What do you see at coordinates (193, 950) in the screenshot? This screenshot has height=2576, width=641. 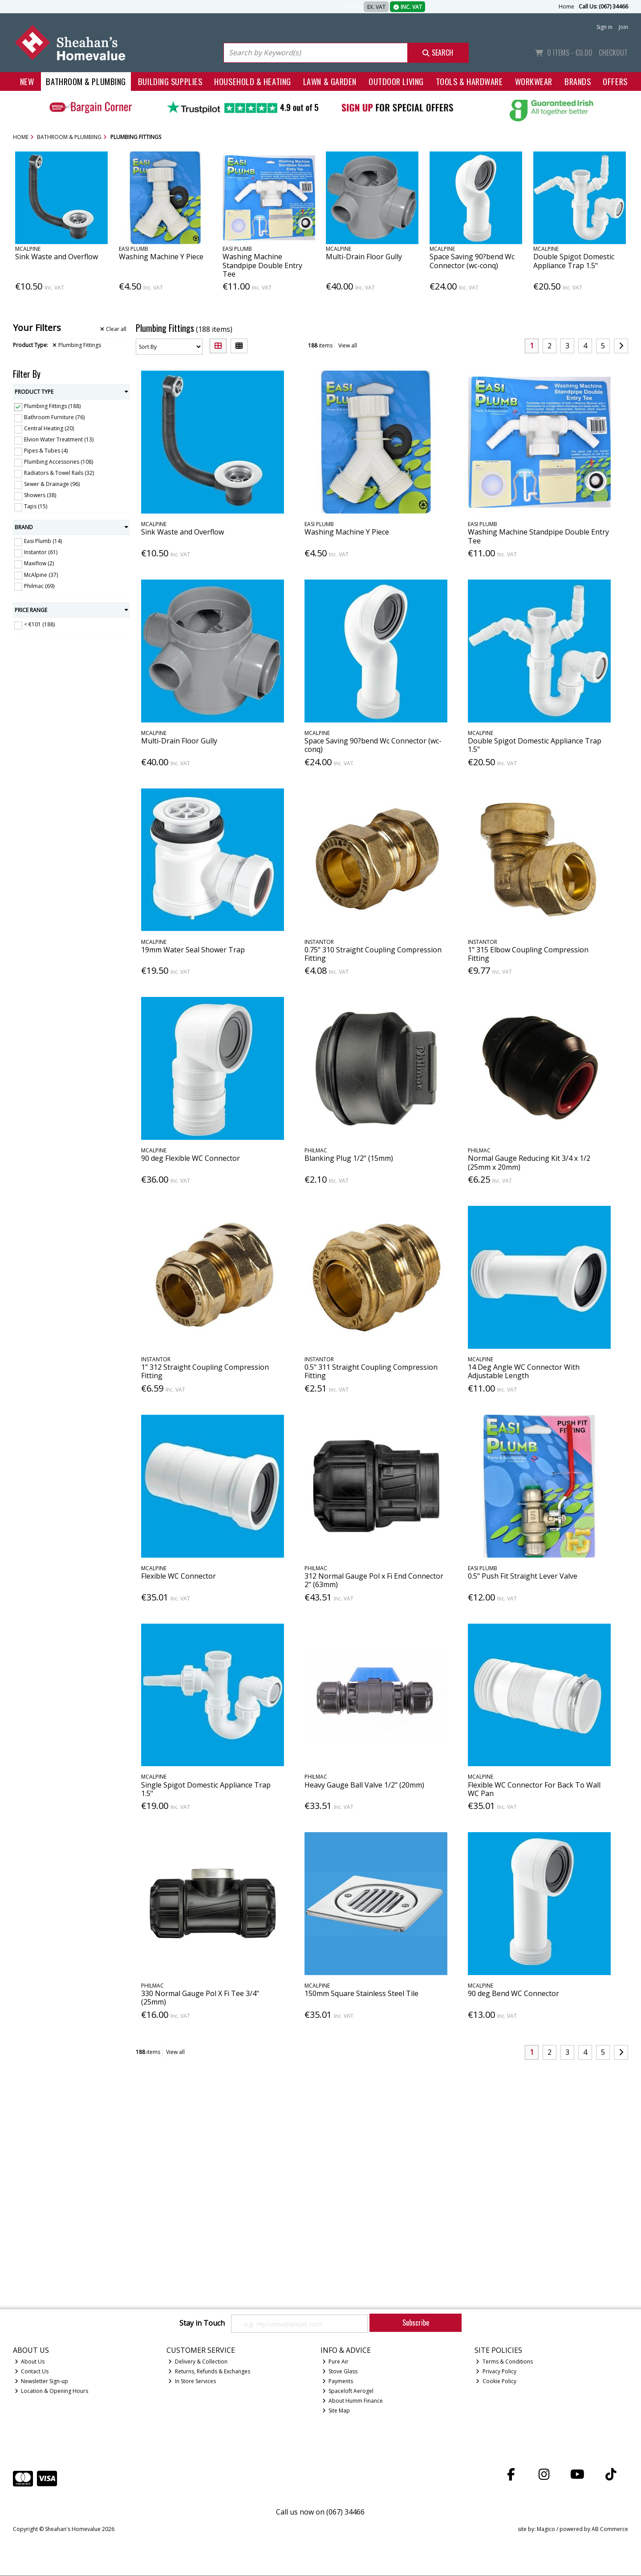 I see `19mm Water Seal Shower Trap` at bounding box center [193, 950].